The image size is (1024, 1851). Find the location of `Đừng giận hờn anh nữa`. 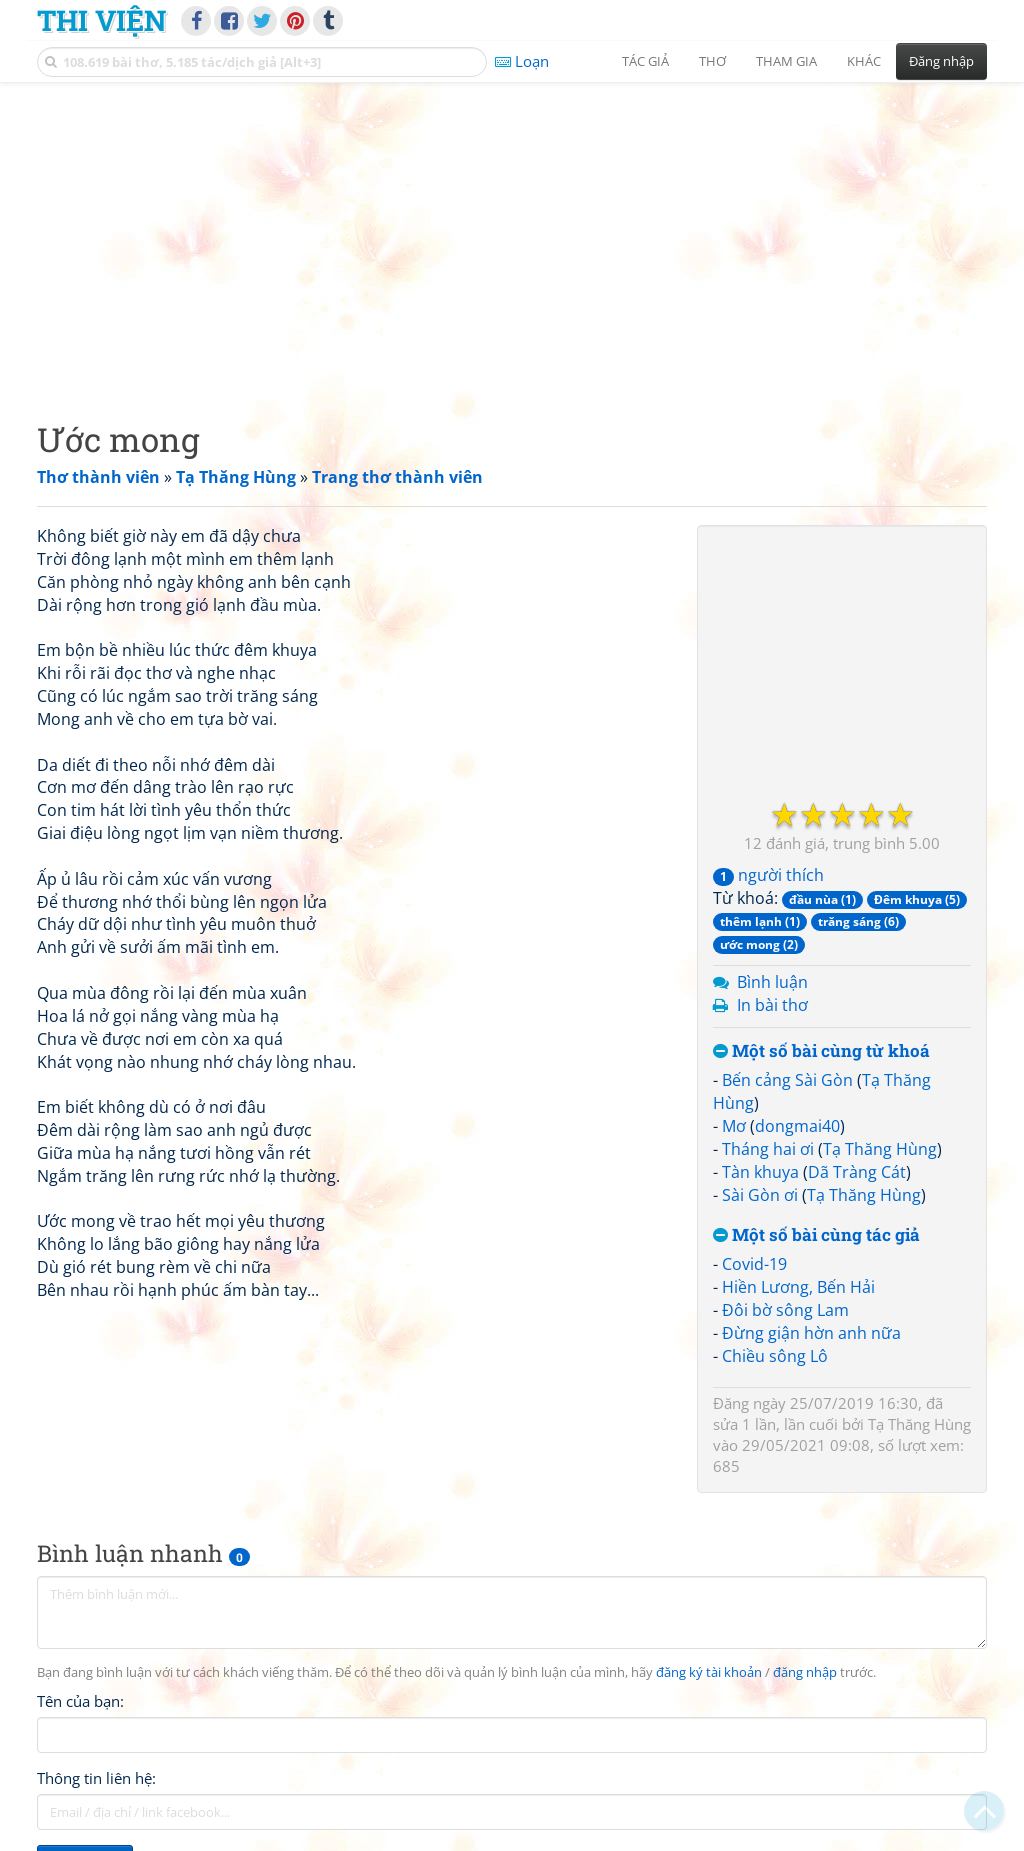

Đừng giận hờn anh nữa is located at coordinates (811, 1333).